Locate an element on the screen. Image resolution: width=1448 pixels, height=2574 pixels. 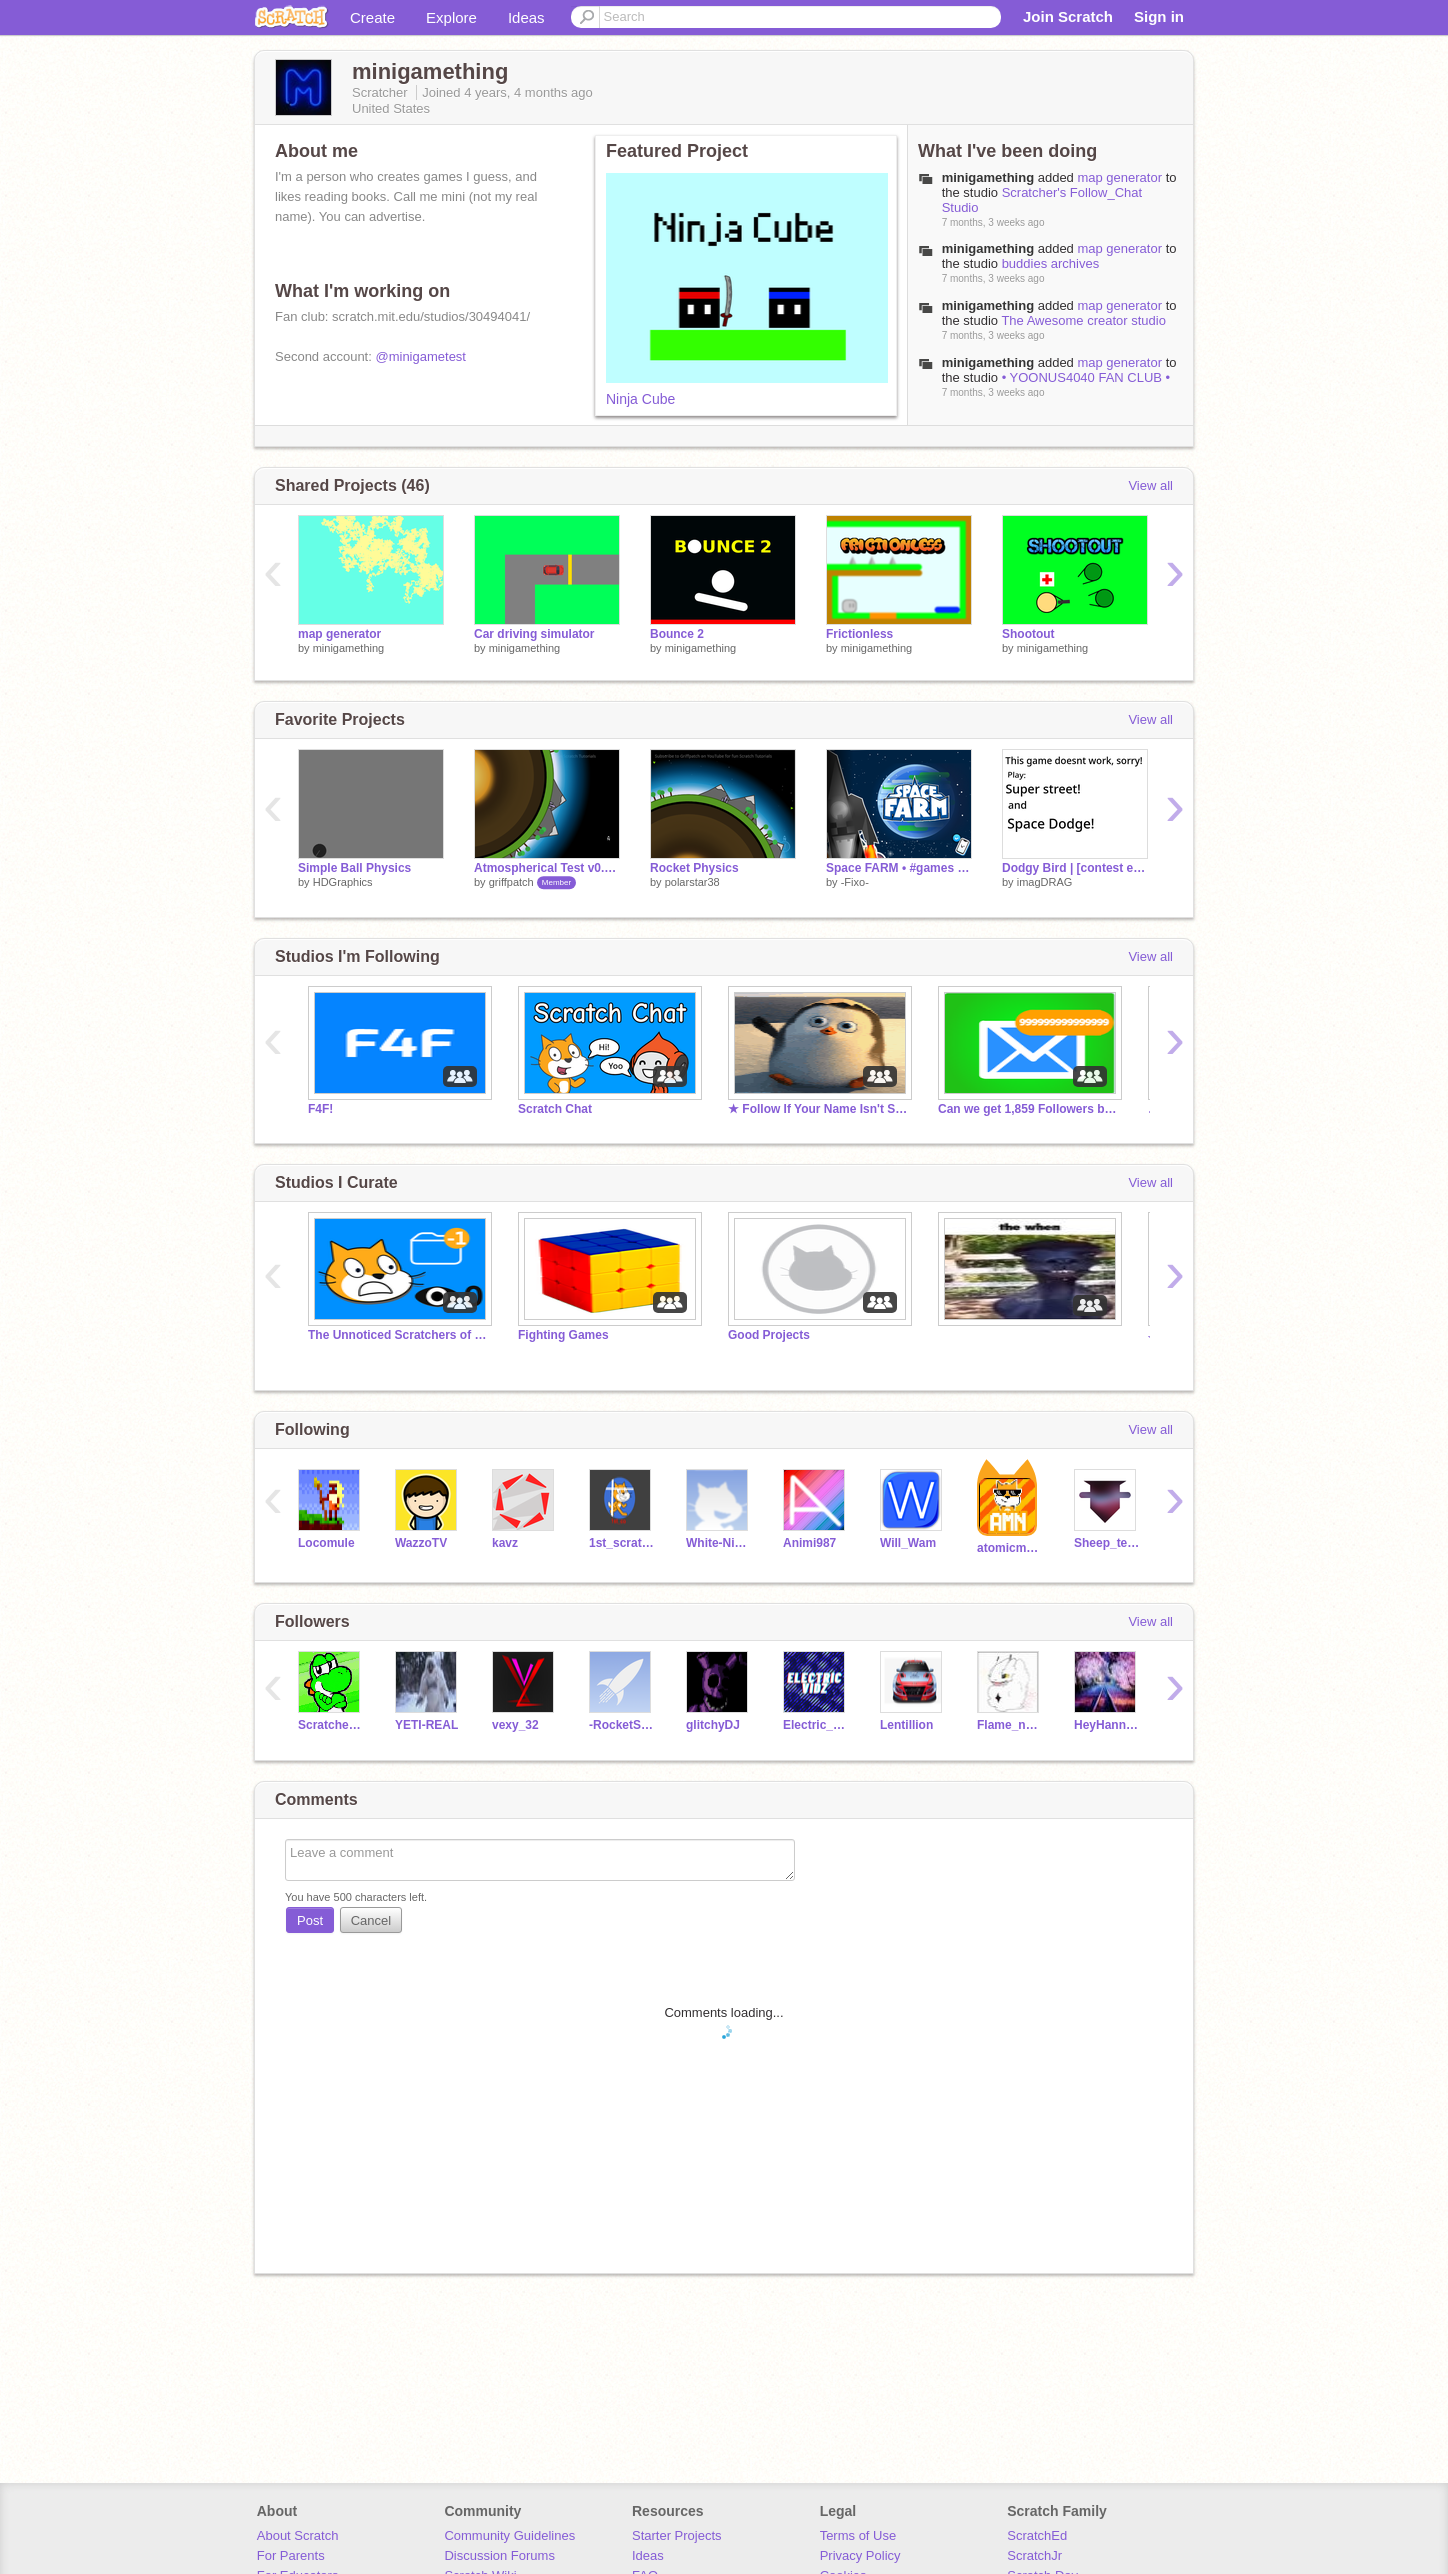
View all is located at coordinates (1150, 485).